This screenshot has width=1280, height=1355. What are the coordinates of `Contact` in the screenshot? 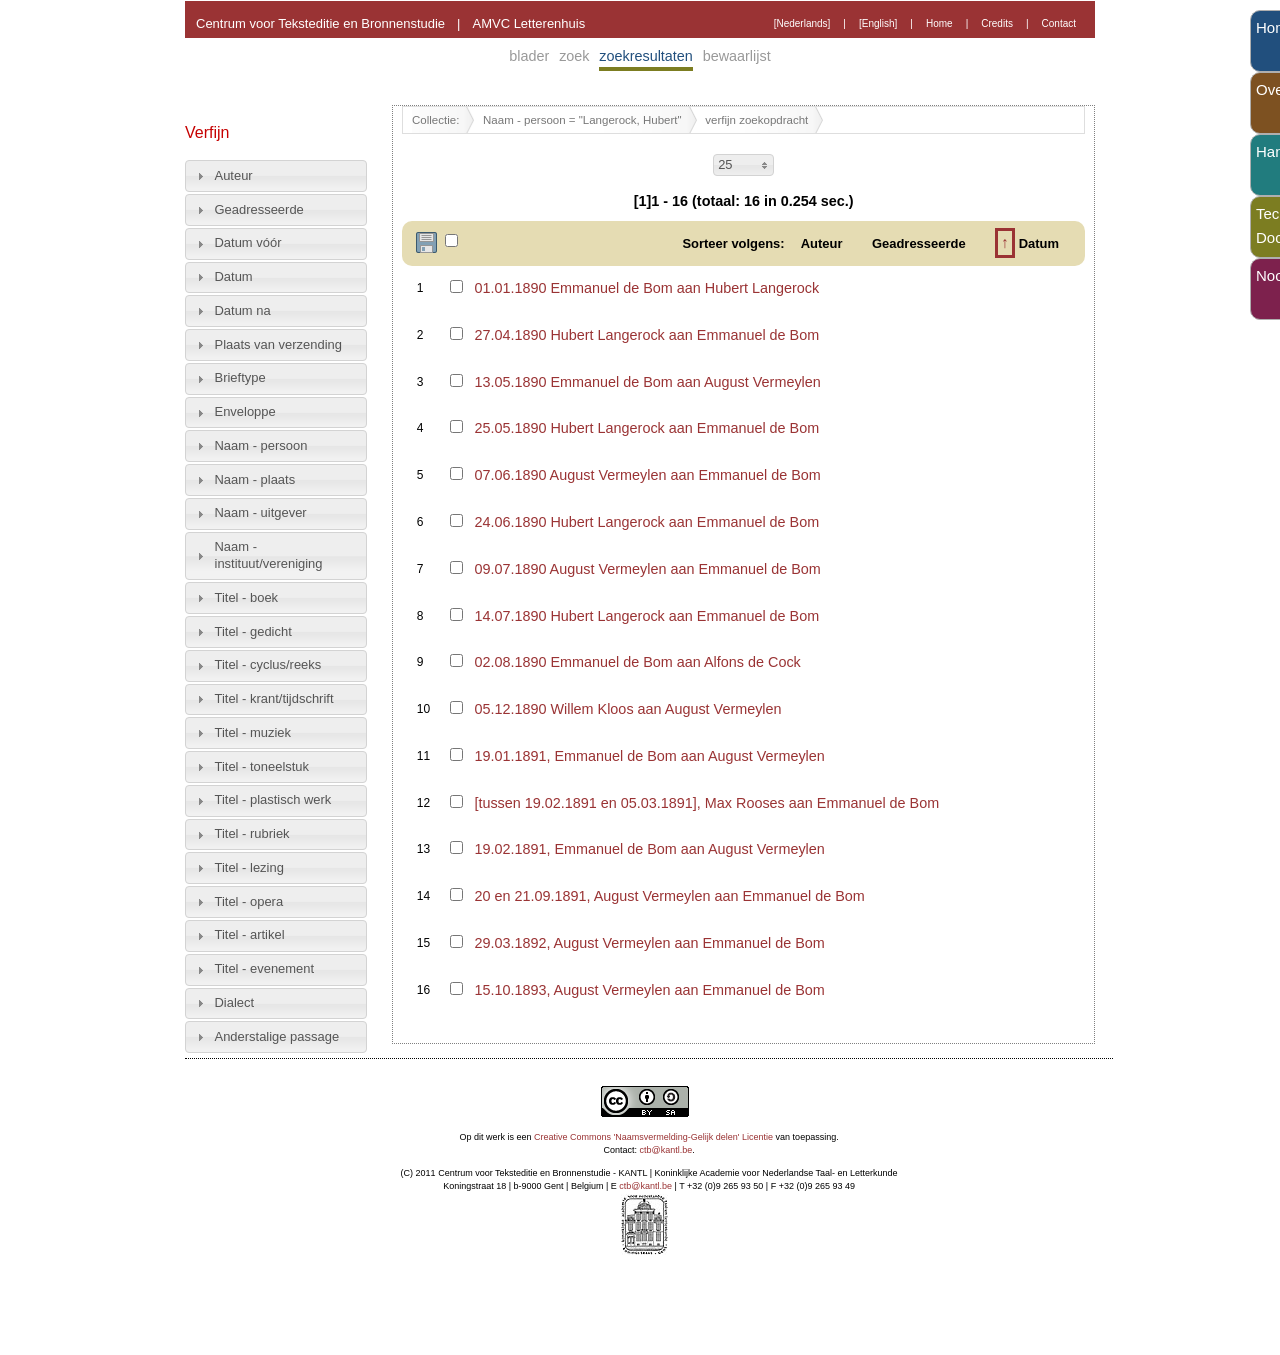 It's located at (1059, 23).